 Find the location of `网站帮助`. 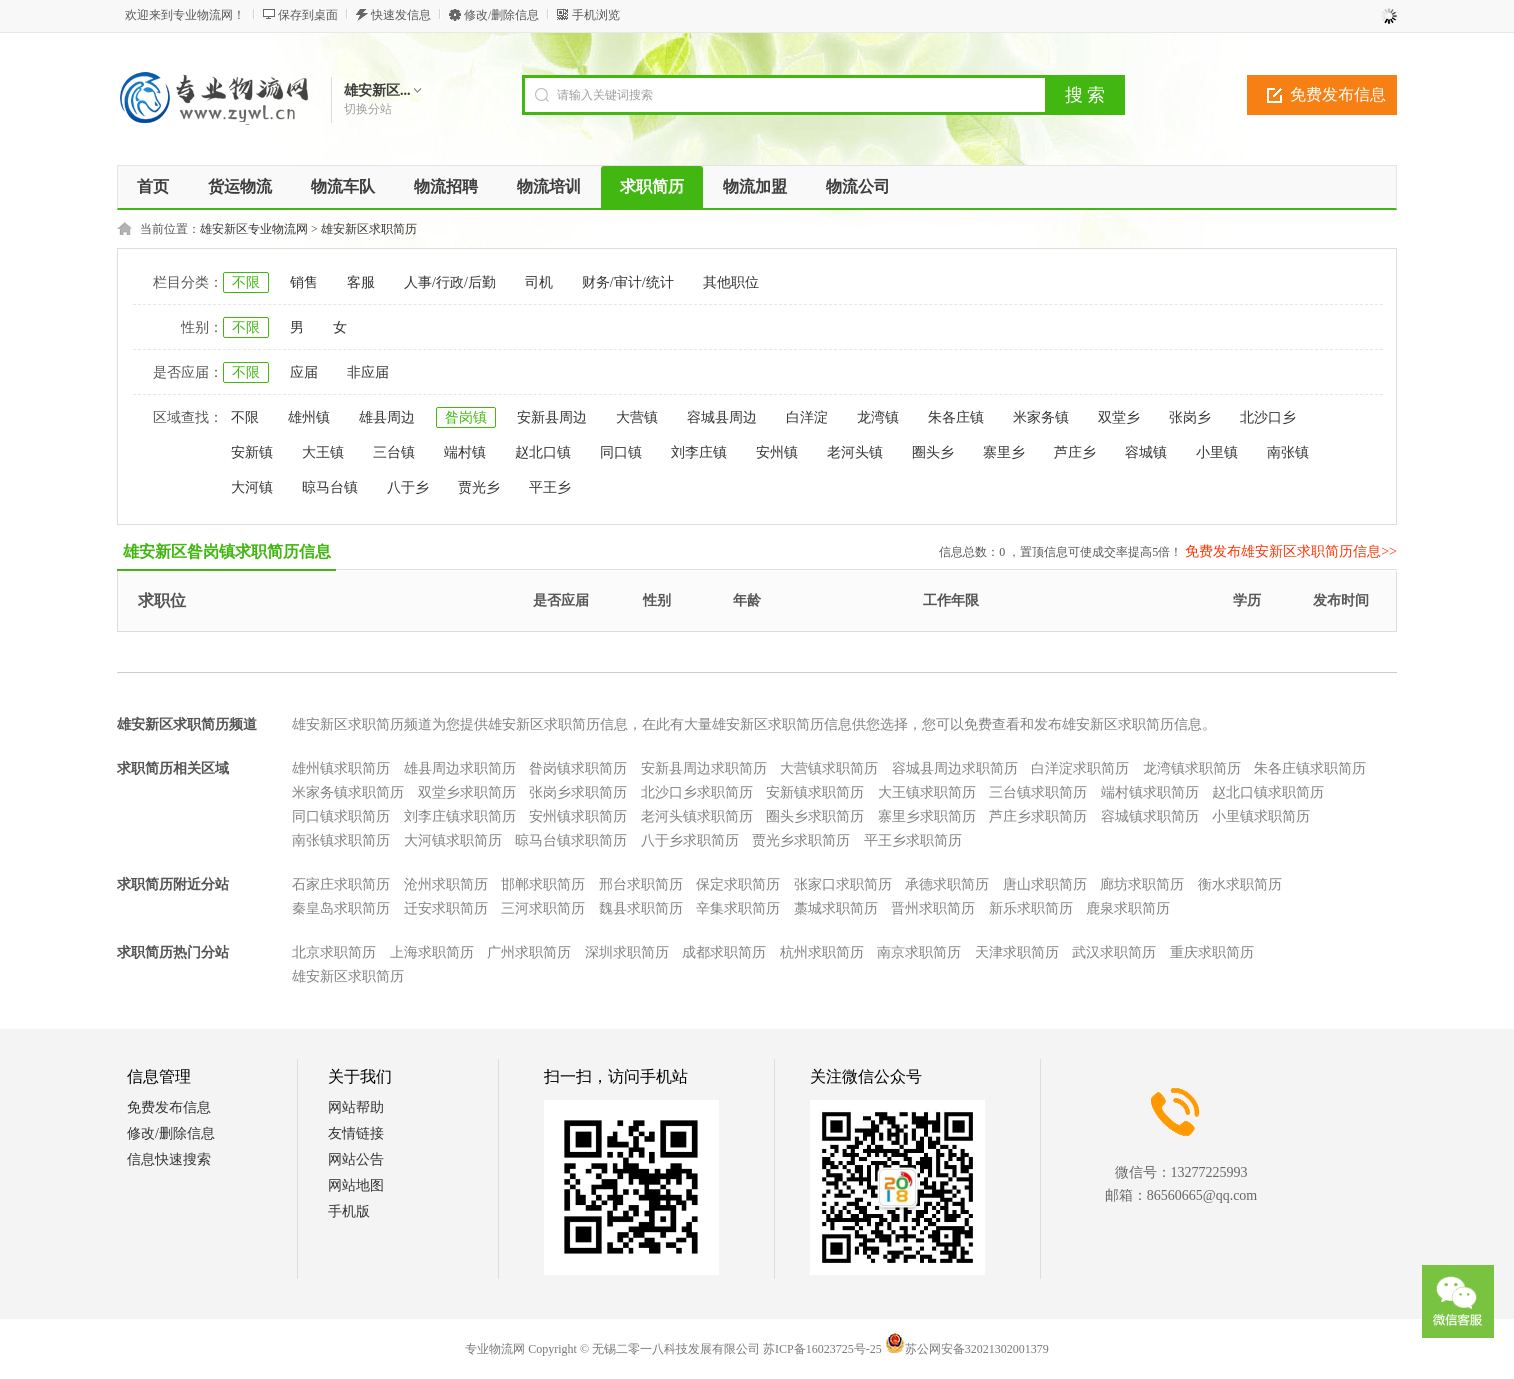

网站帮助 is located at coordinates (356, 1107).